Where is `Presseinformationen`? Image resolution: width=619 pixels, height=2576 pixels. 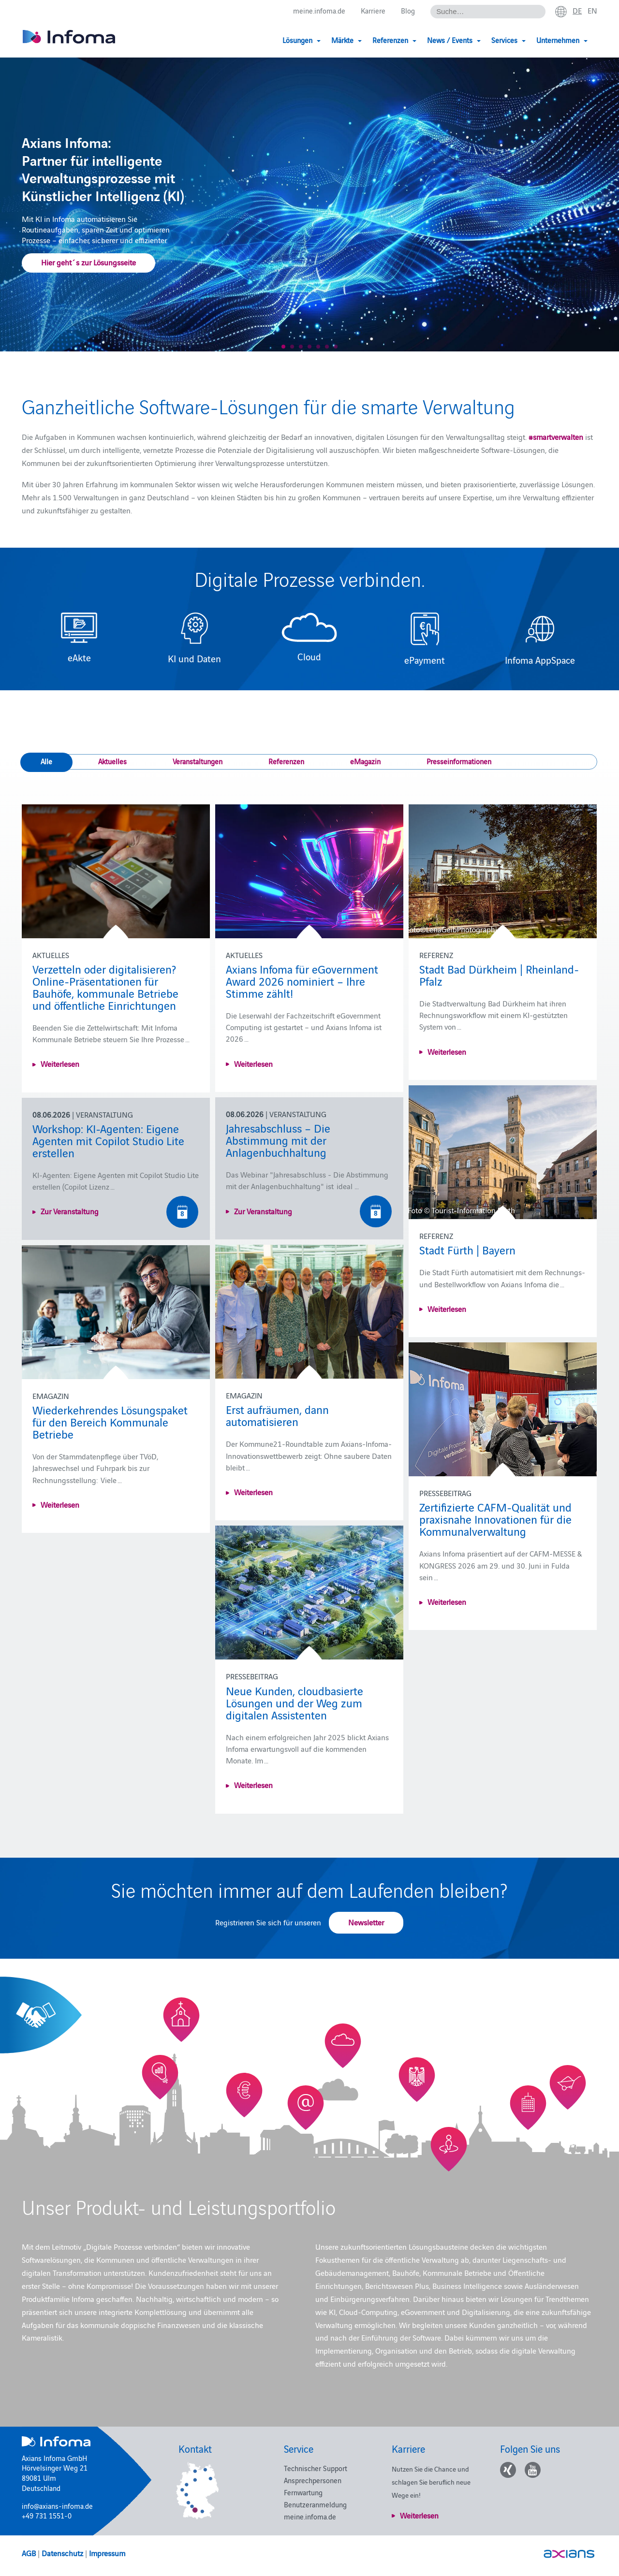
Presseinformationen is located at coordinates (459, 761).